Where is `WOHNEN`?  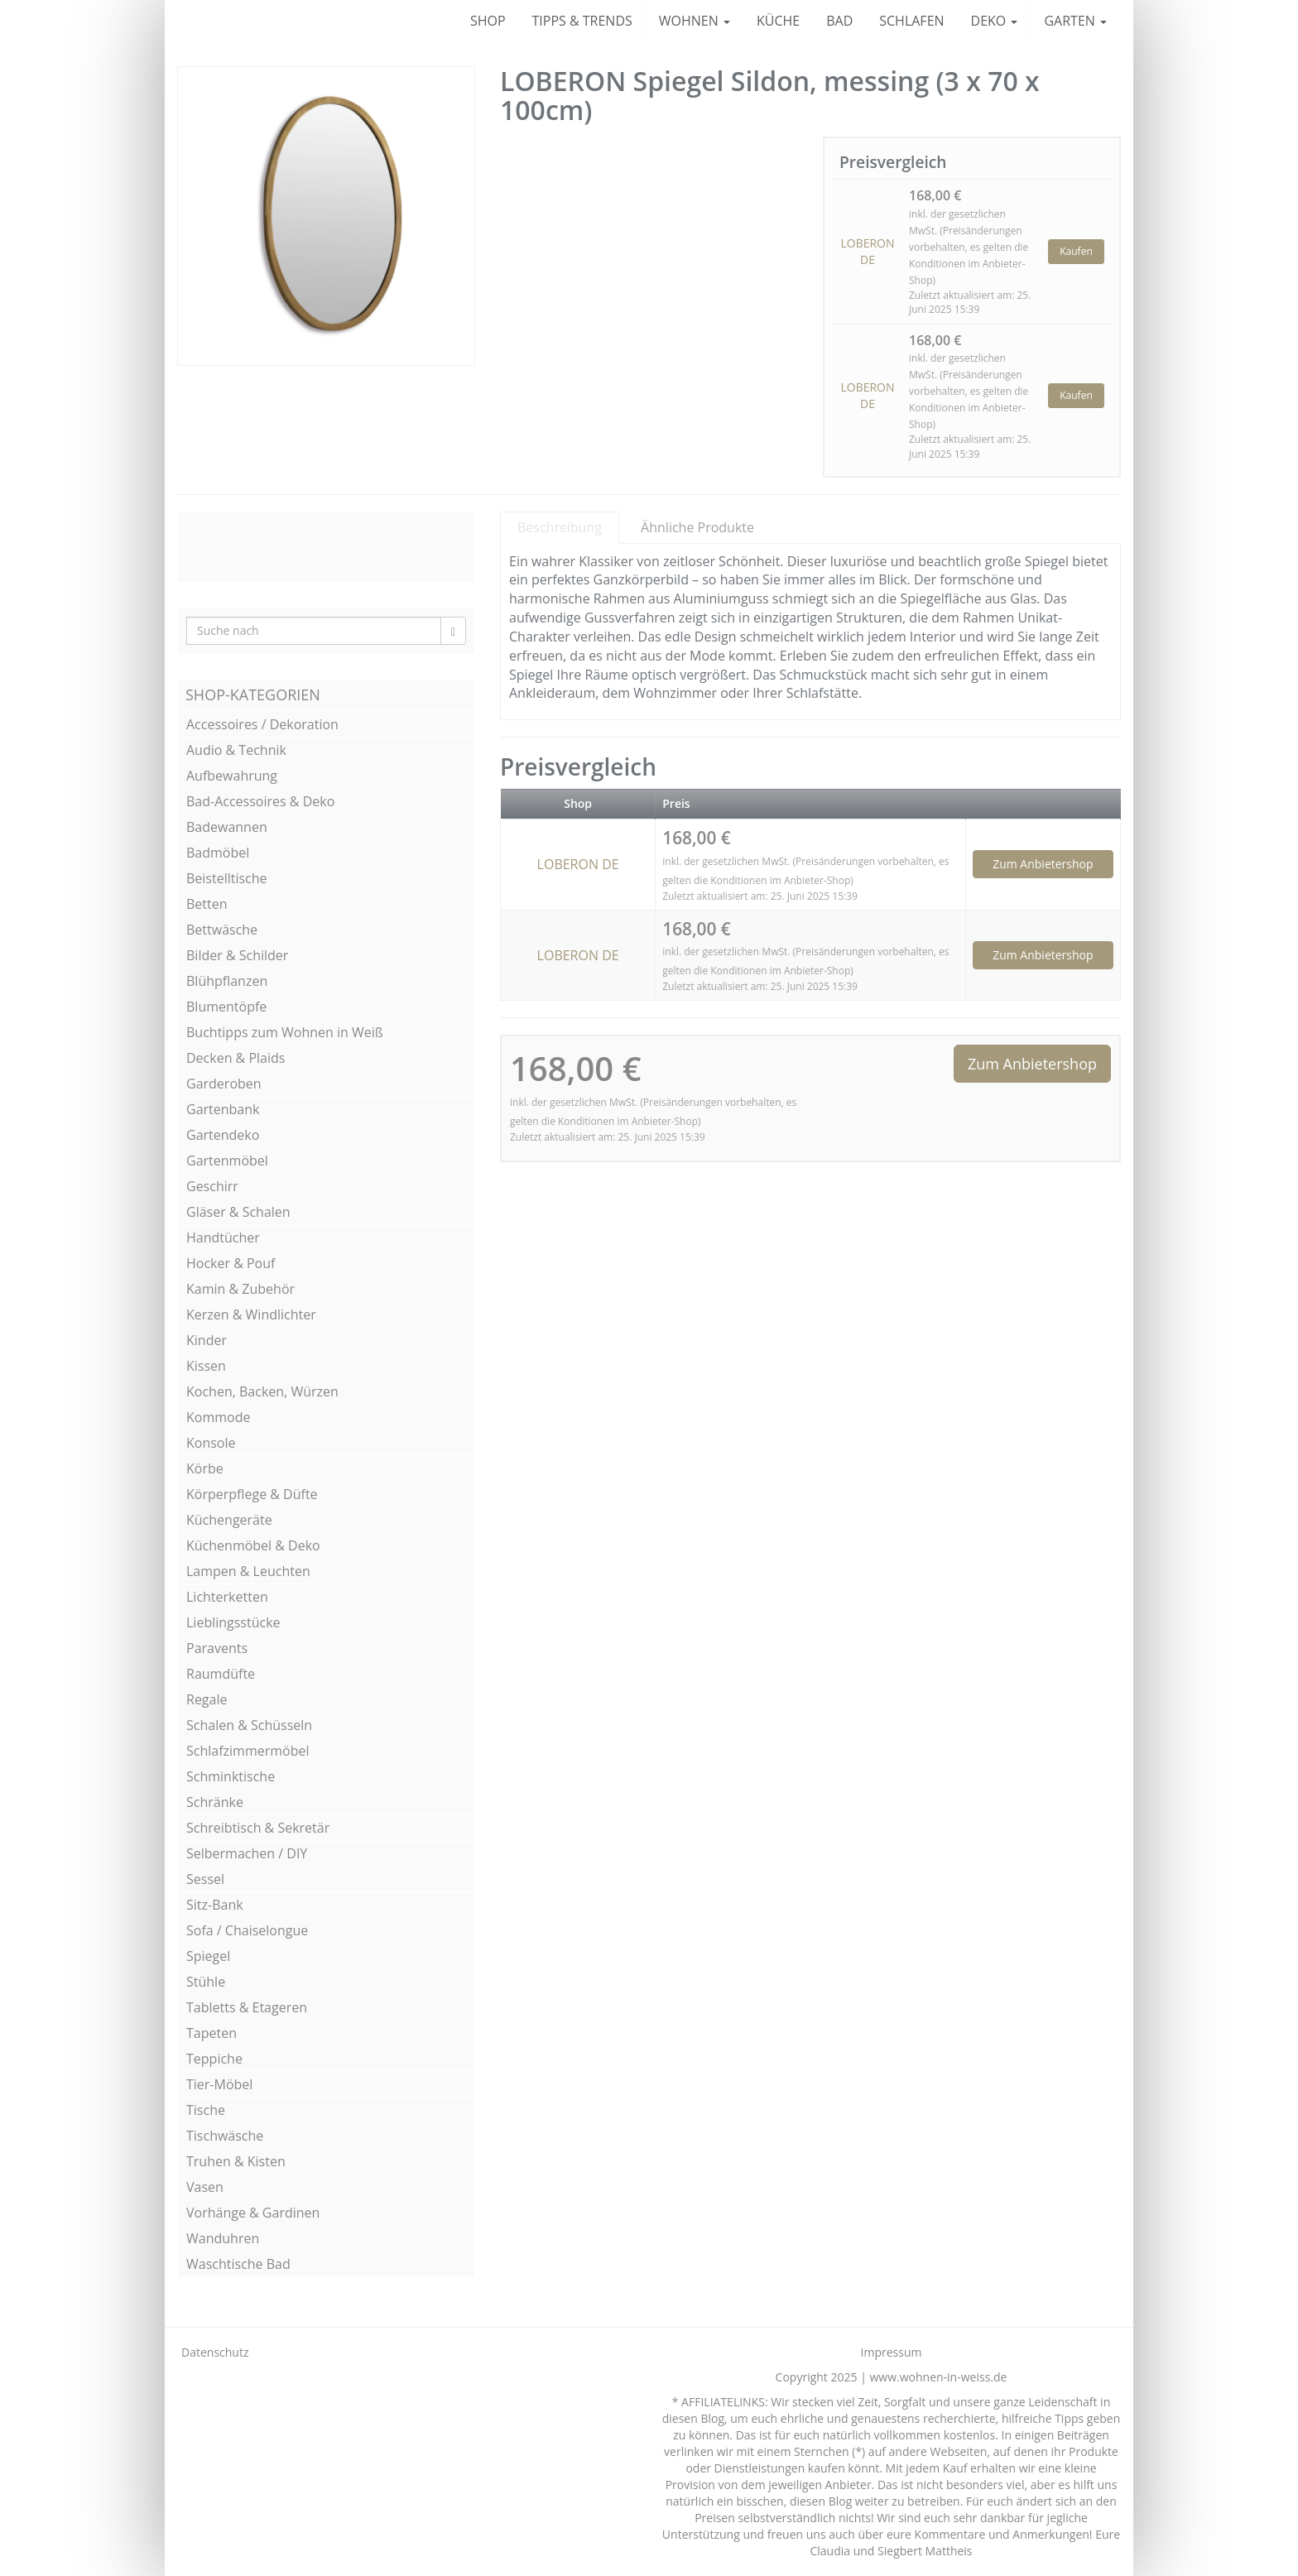
WOHNEN is located at coordinates (694, 21).